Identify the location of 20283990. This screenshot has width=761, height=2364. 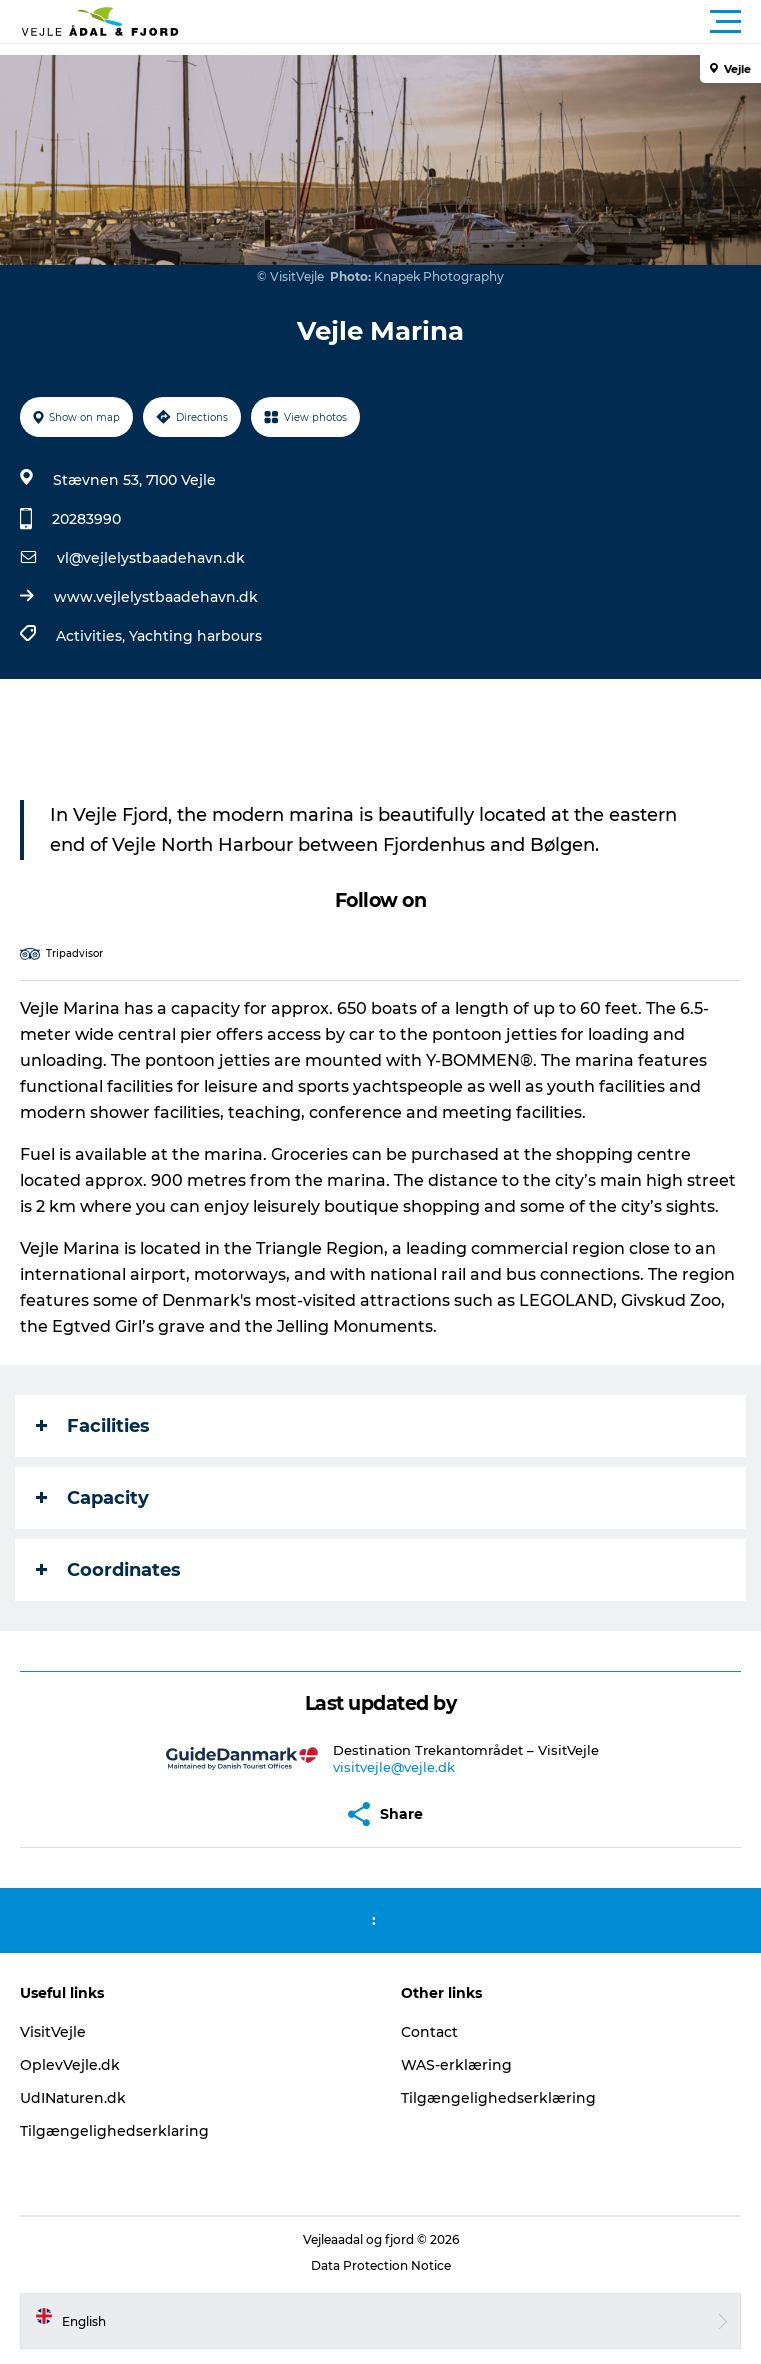
(86, 519).